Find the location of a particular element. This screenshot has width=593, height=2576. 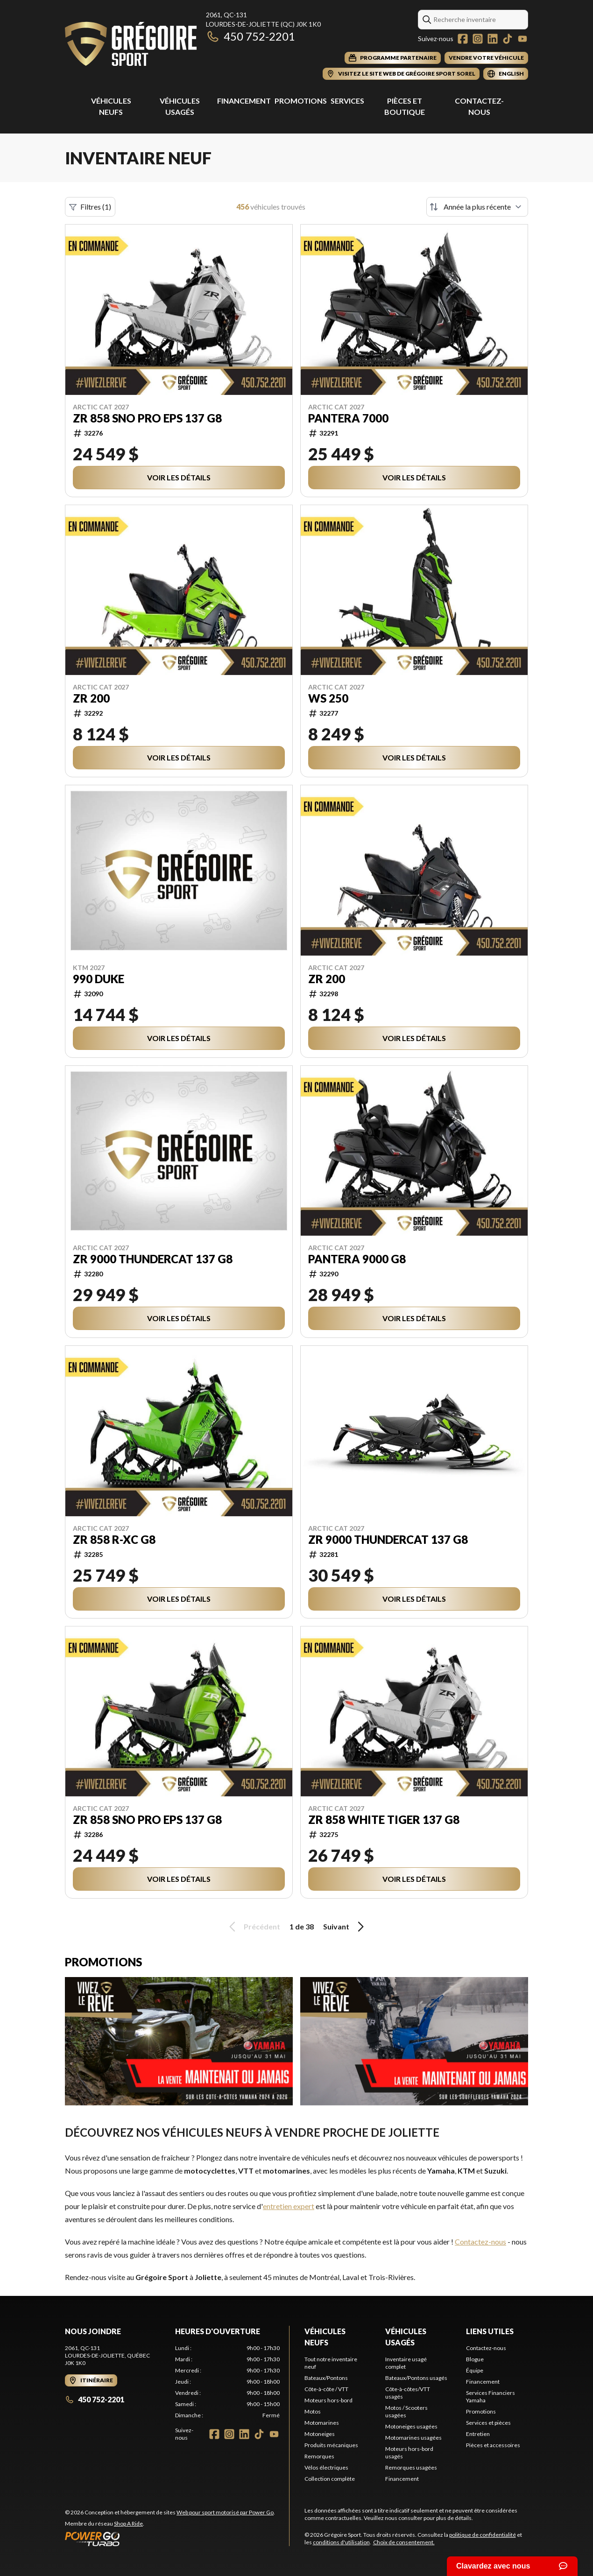

Entretien is located at coordinates (478, 2433).